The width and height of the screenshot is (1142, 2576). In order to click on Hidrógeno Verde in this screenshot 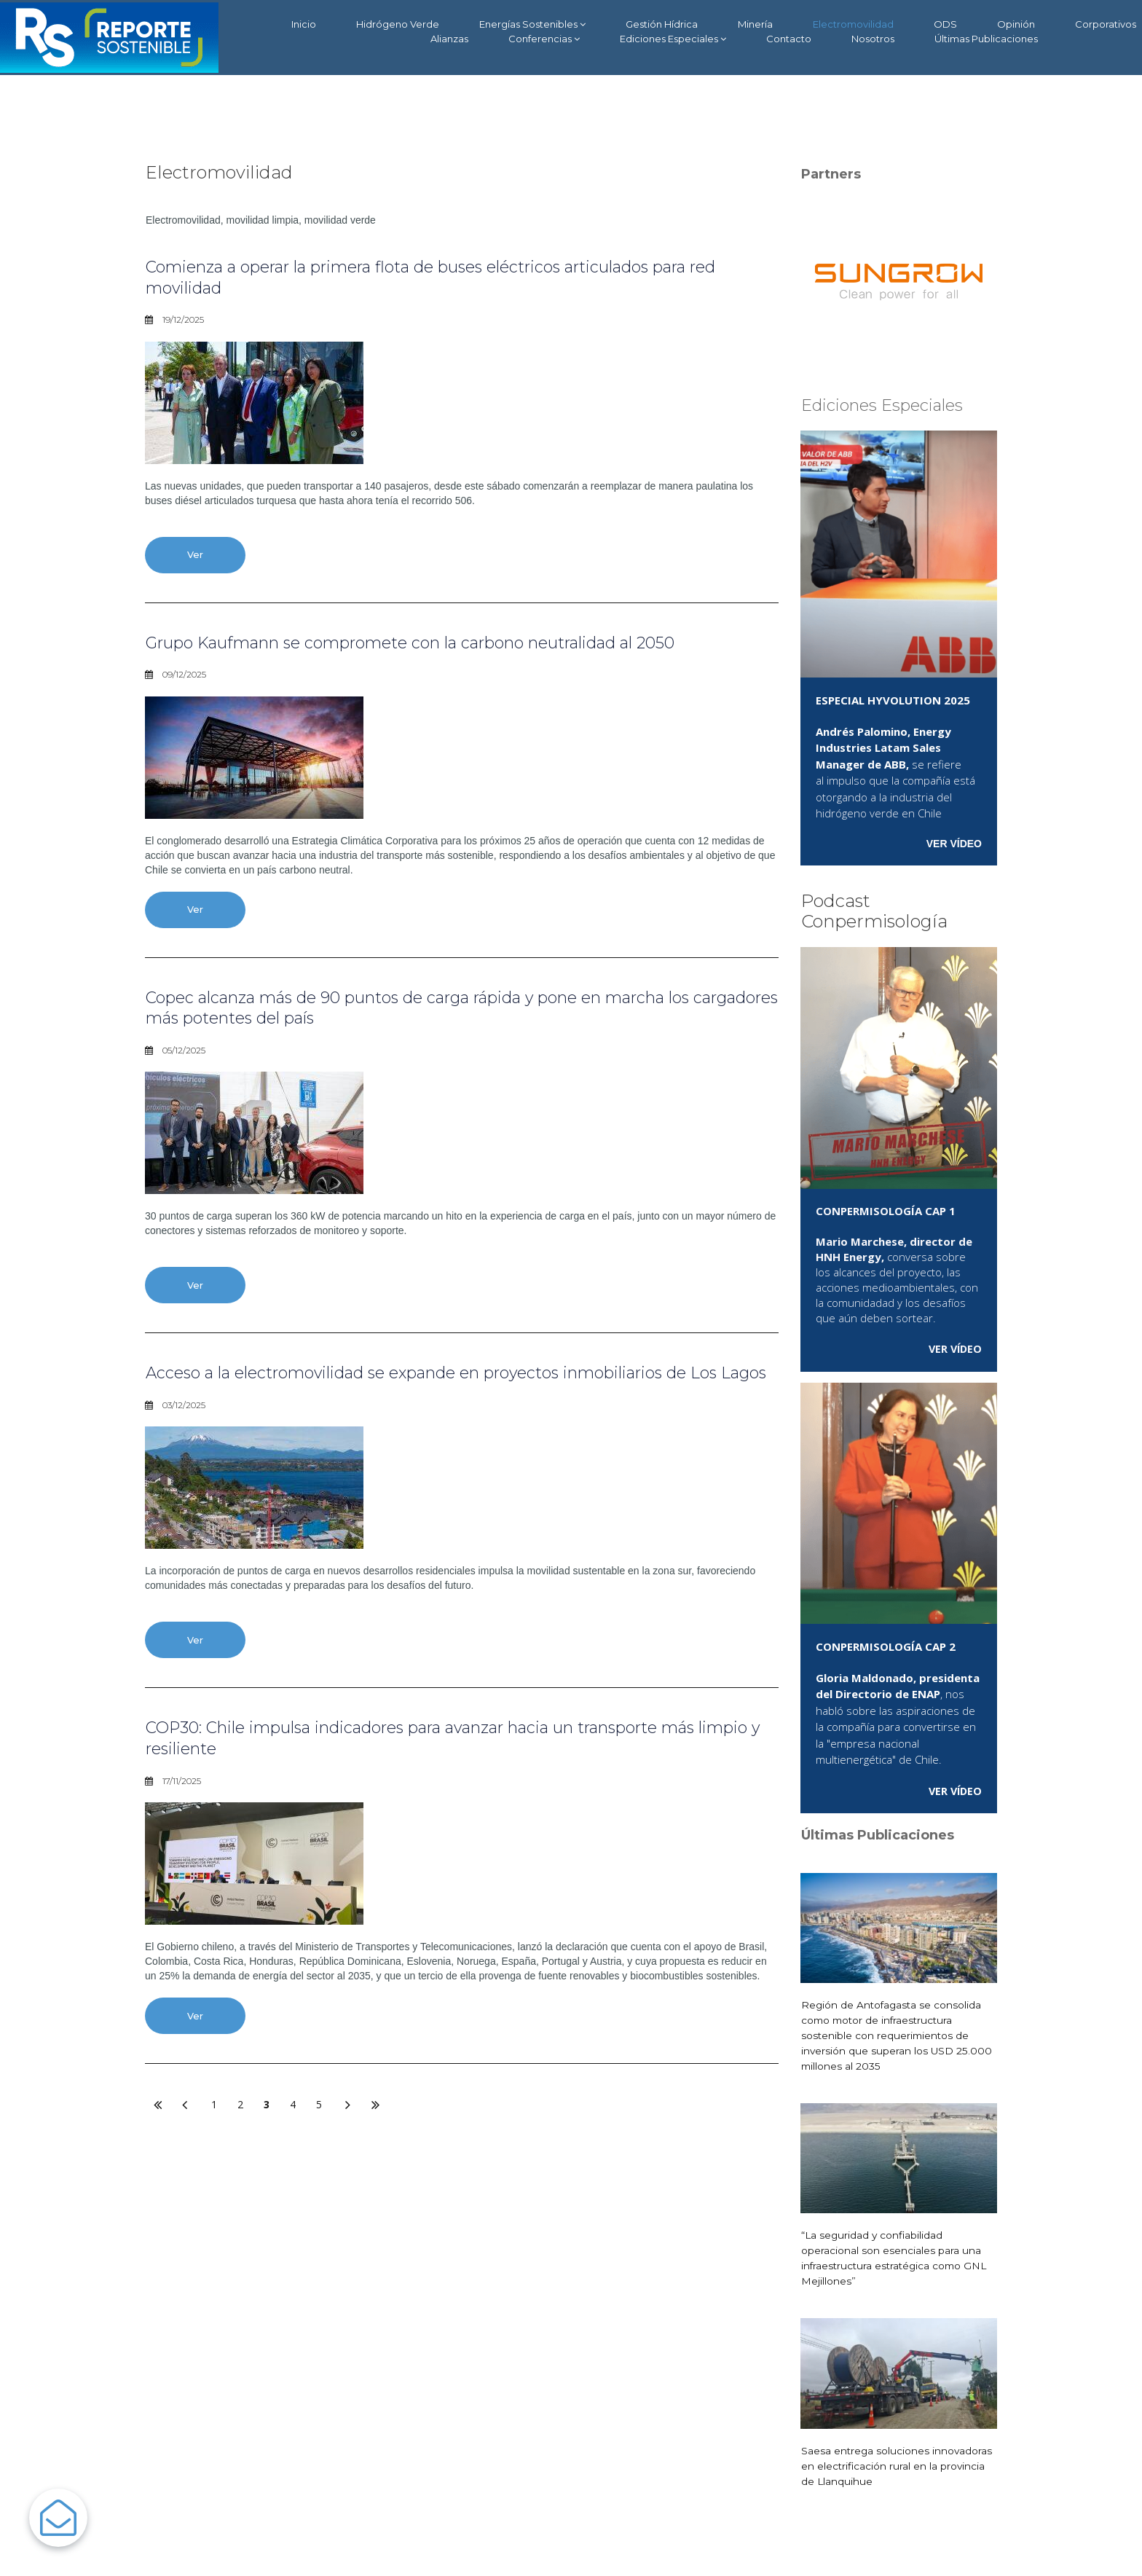, I will do `click(397, 24)`.